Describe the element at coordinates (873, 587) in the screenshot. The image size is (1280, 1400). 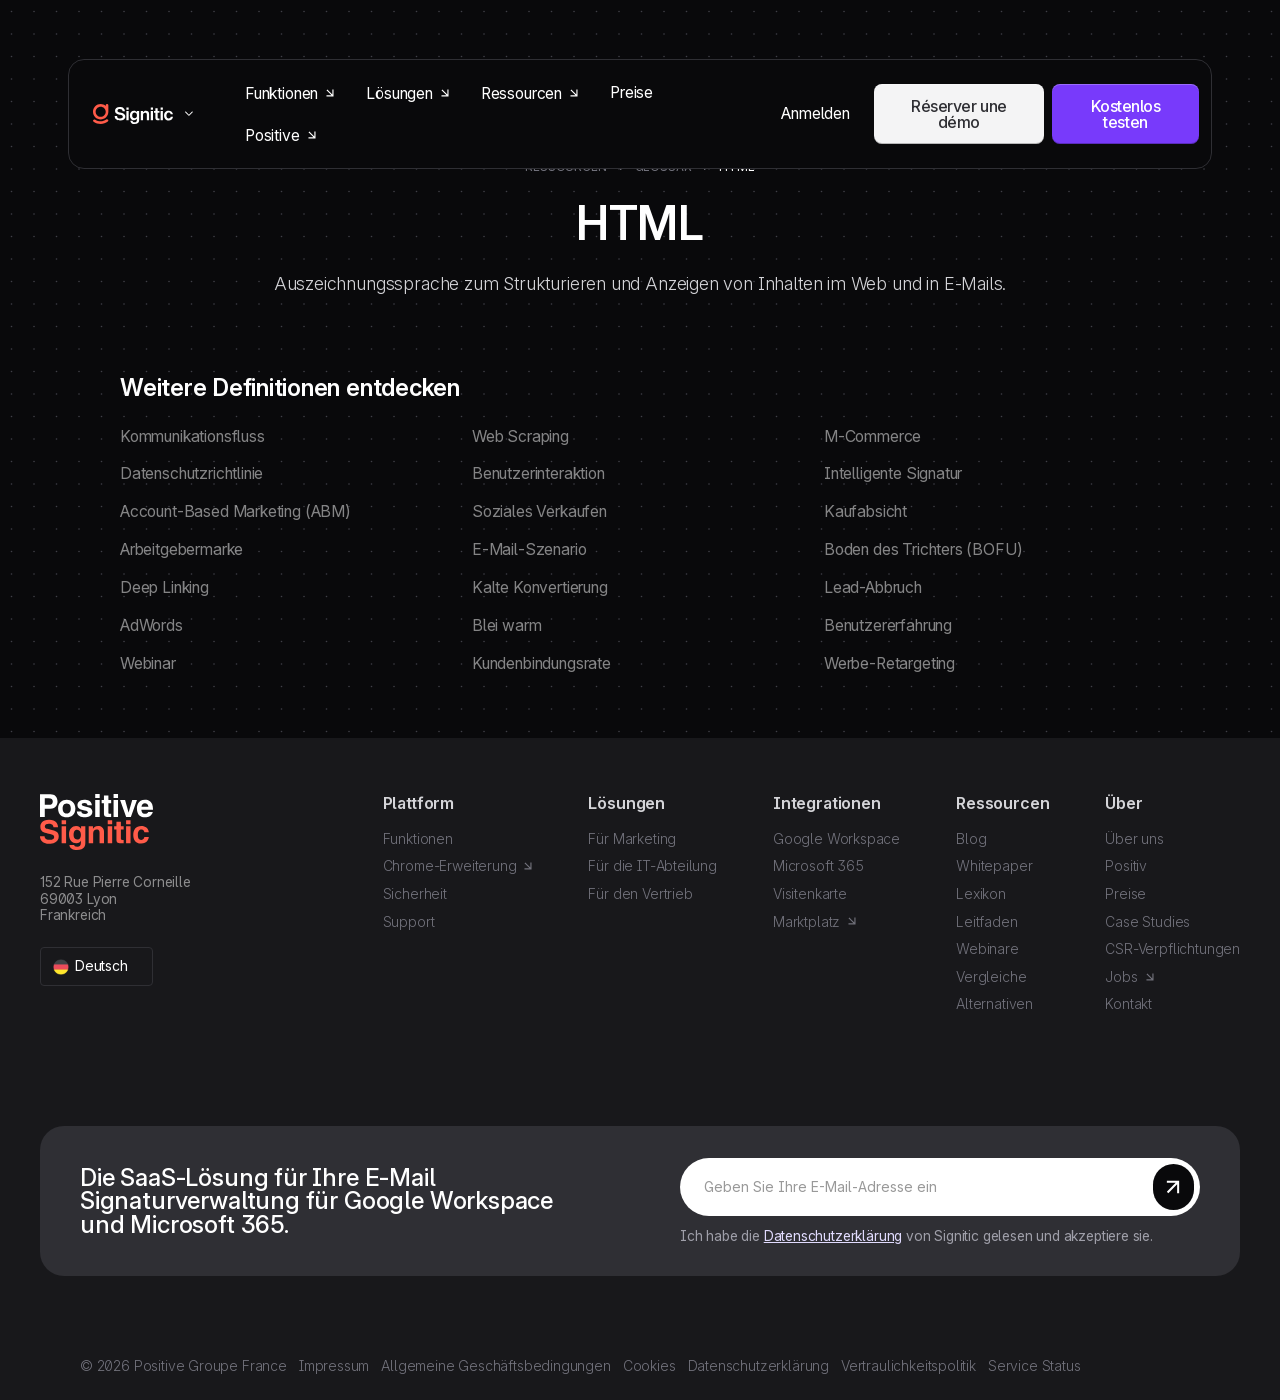
I see `Lead-Abbruch` at that location.